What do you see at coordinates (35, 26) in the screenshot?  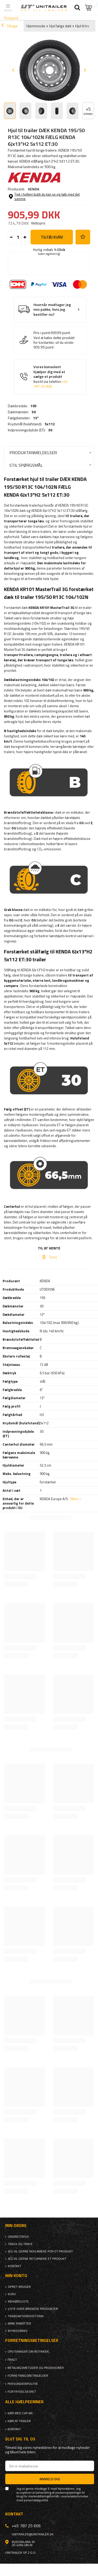 I see `Hjemmeside` at bounding box center [35, 26].